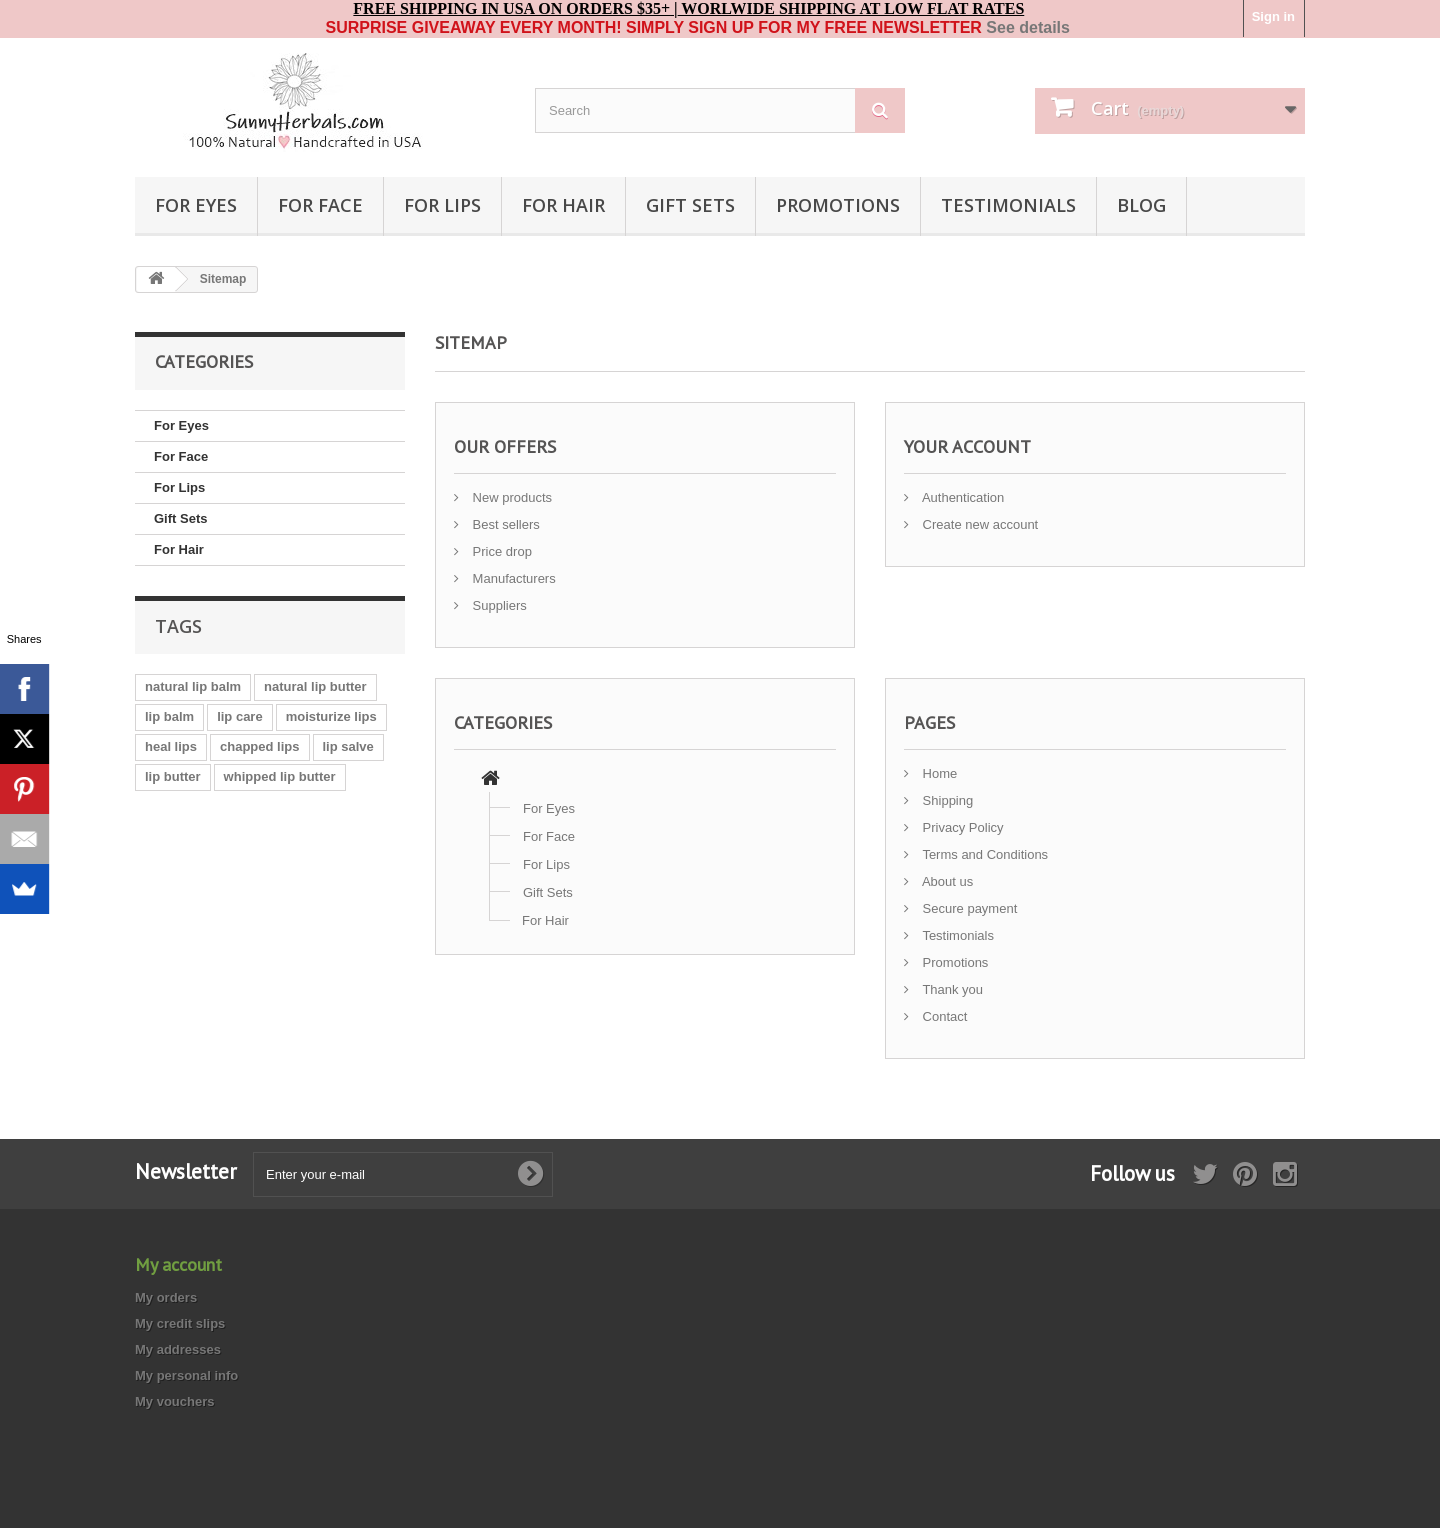 This screenshot has width=1440, height=1528. Describe the element at coordinates (240, 716) in the screenshot. I see `lip care` at that location.